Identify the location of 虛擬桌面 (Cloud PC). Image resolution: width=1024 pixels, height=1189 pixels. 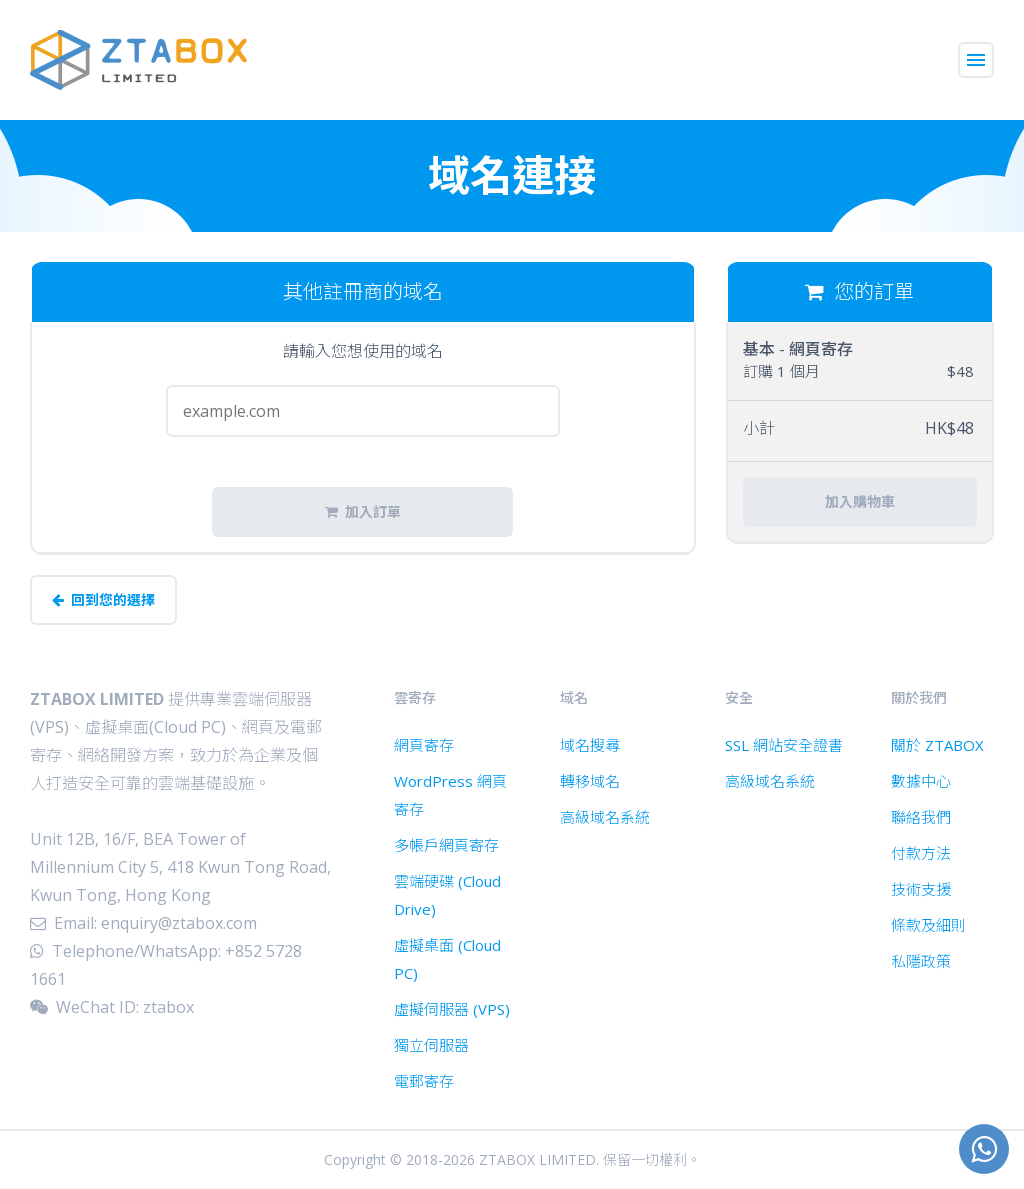
(447, 959).